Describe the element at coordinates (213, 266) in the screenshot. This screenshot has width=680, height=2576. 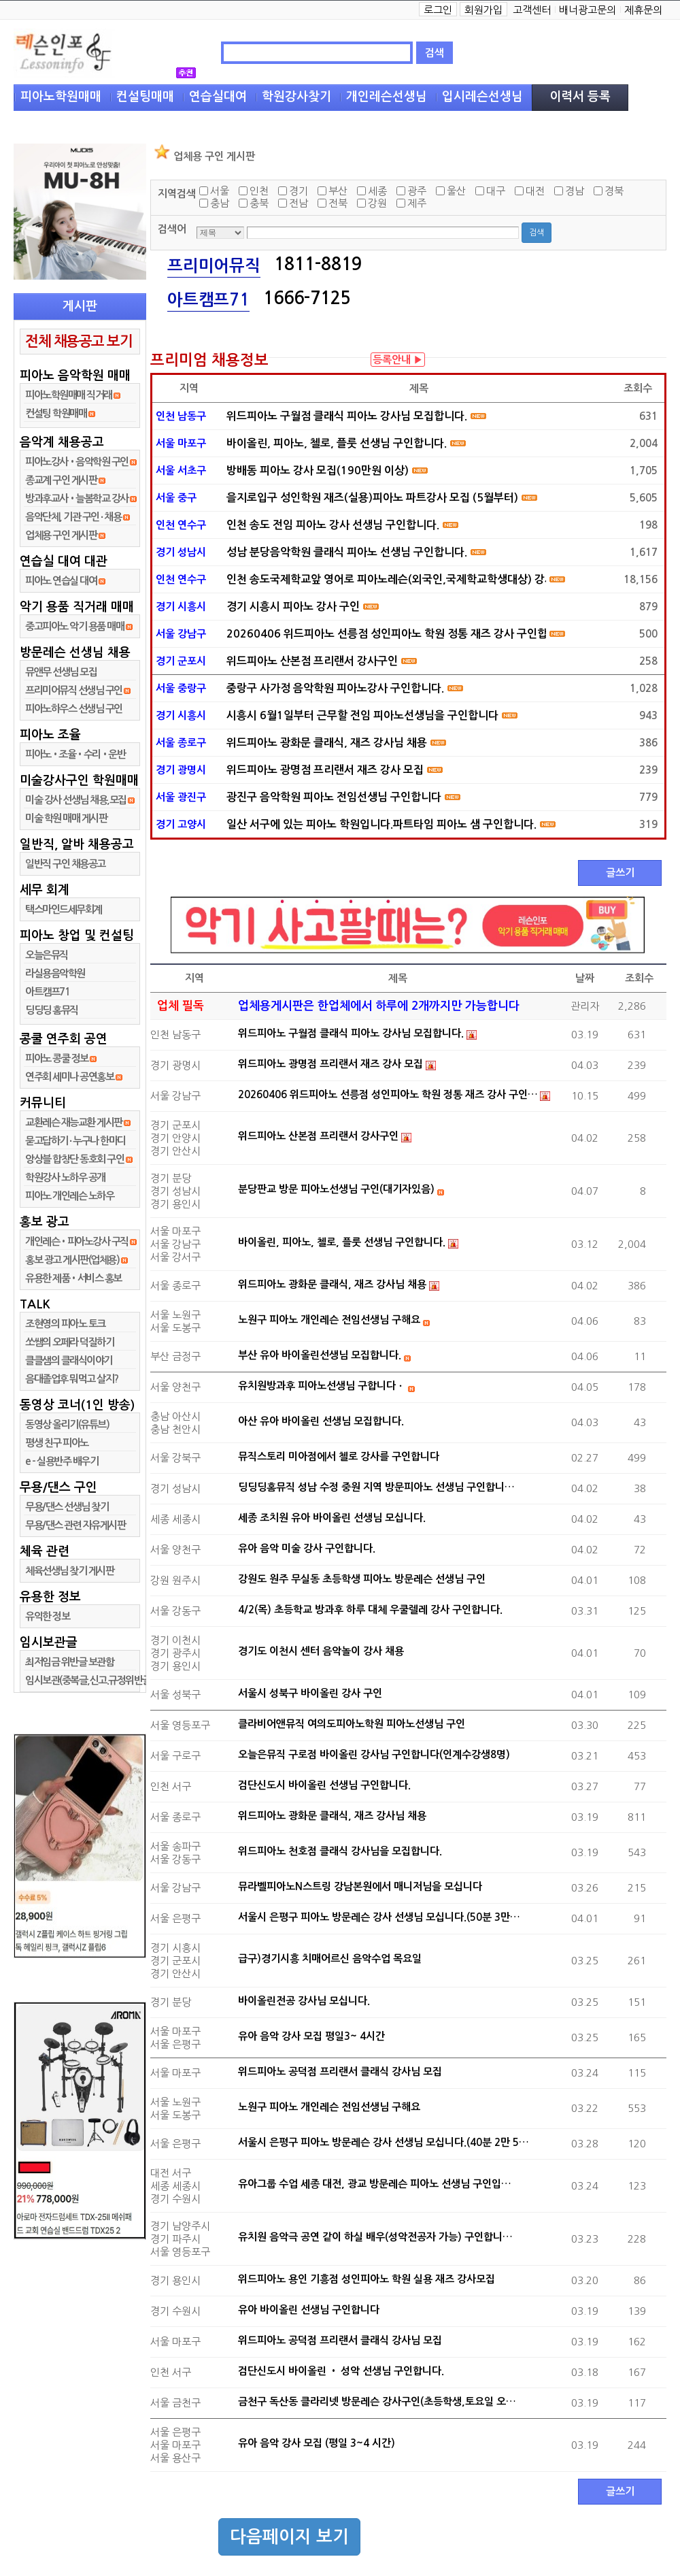
I see `프리미어뮤직` at that location.